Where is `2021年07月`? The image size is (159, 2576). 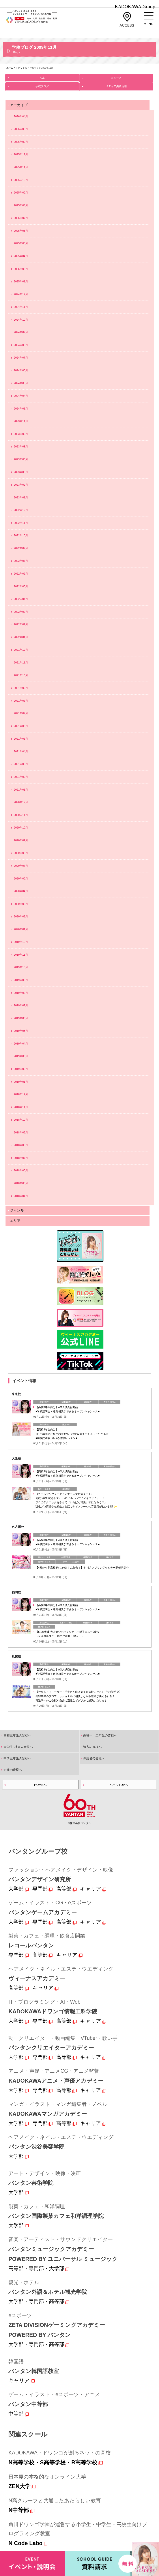
2021年07月 is located at coordinates (21, 713).